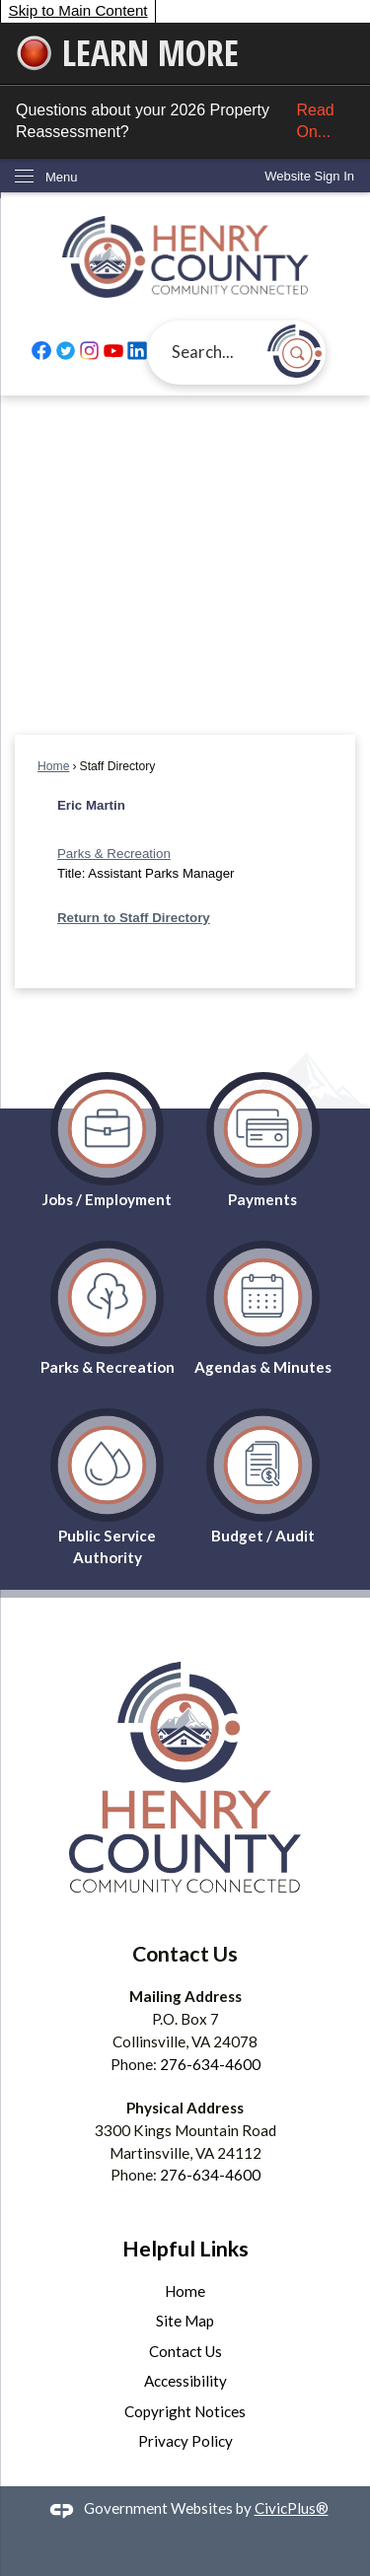  What do you see at coordinates (137, 351) in the screenshot?
I see `[Linkedin graphic]` at bounding box center [137, 351].